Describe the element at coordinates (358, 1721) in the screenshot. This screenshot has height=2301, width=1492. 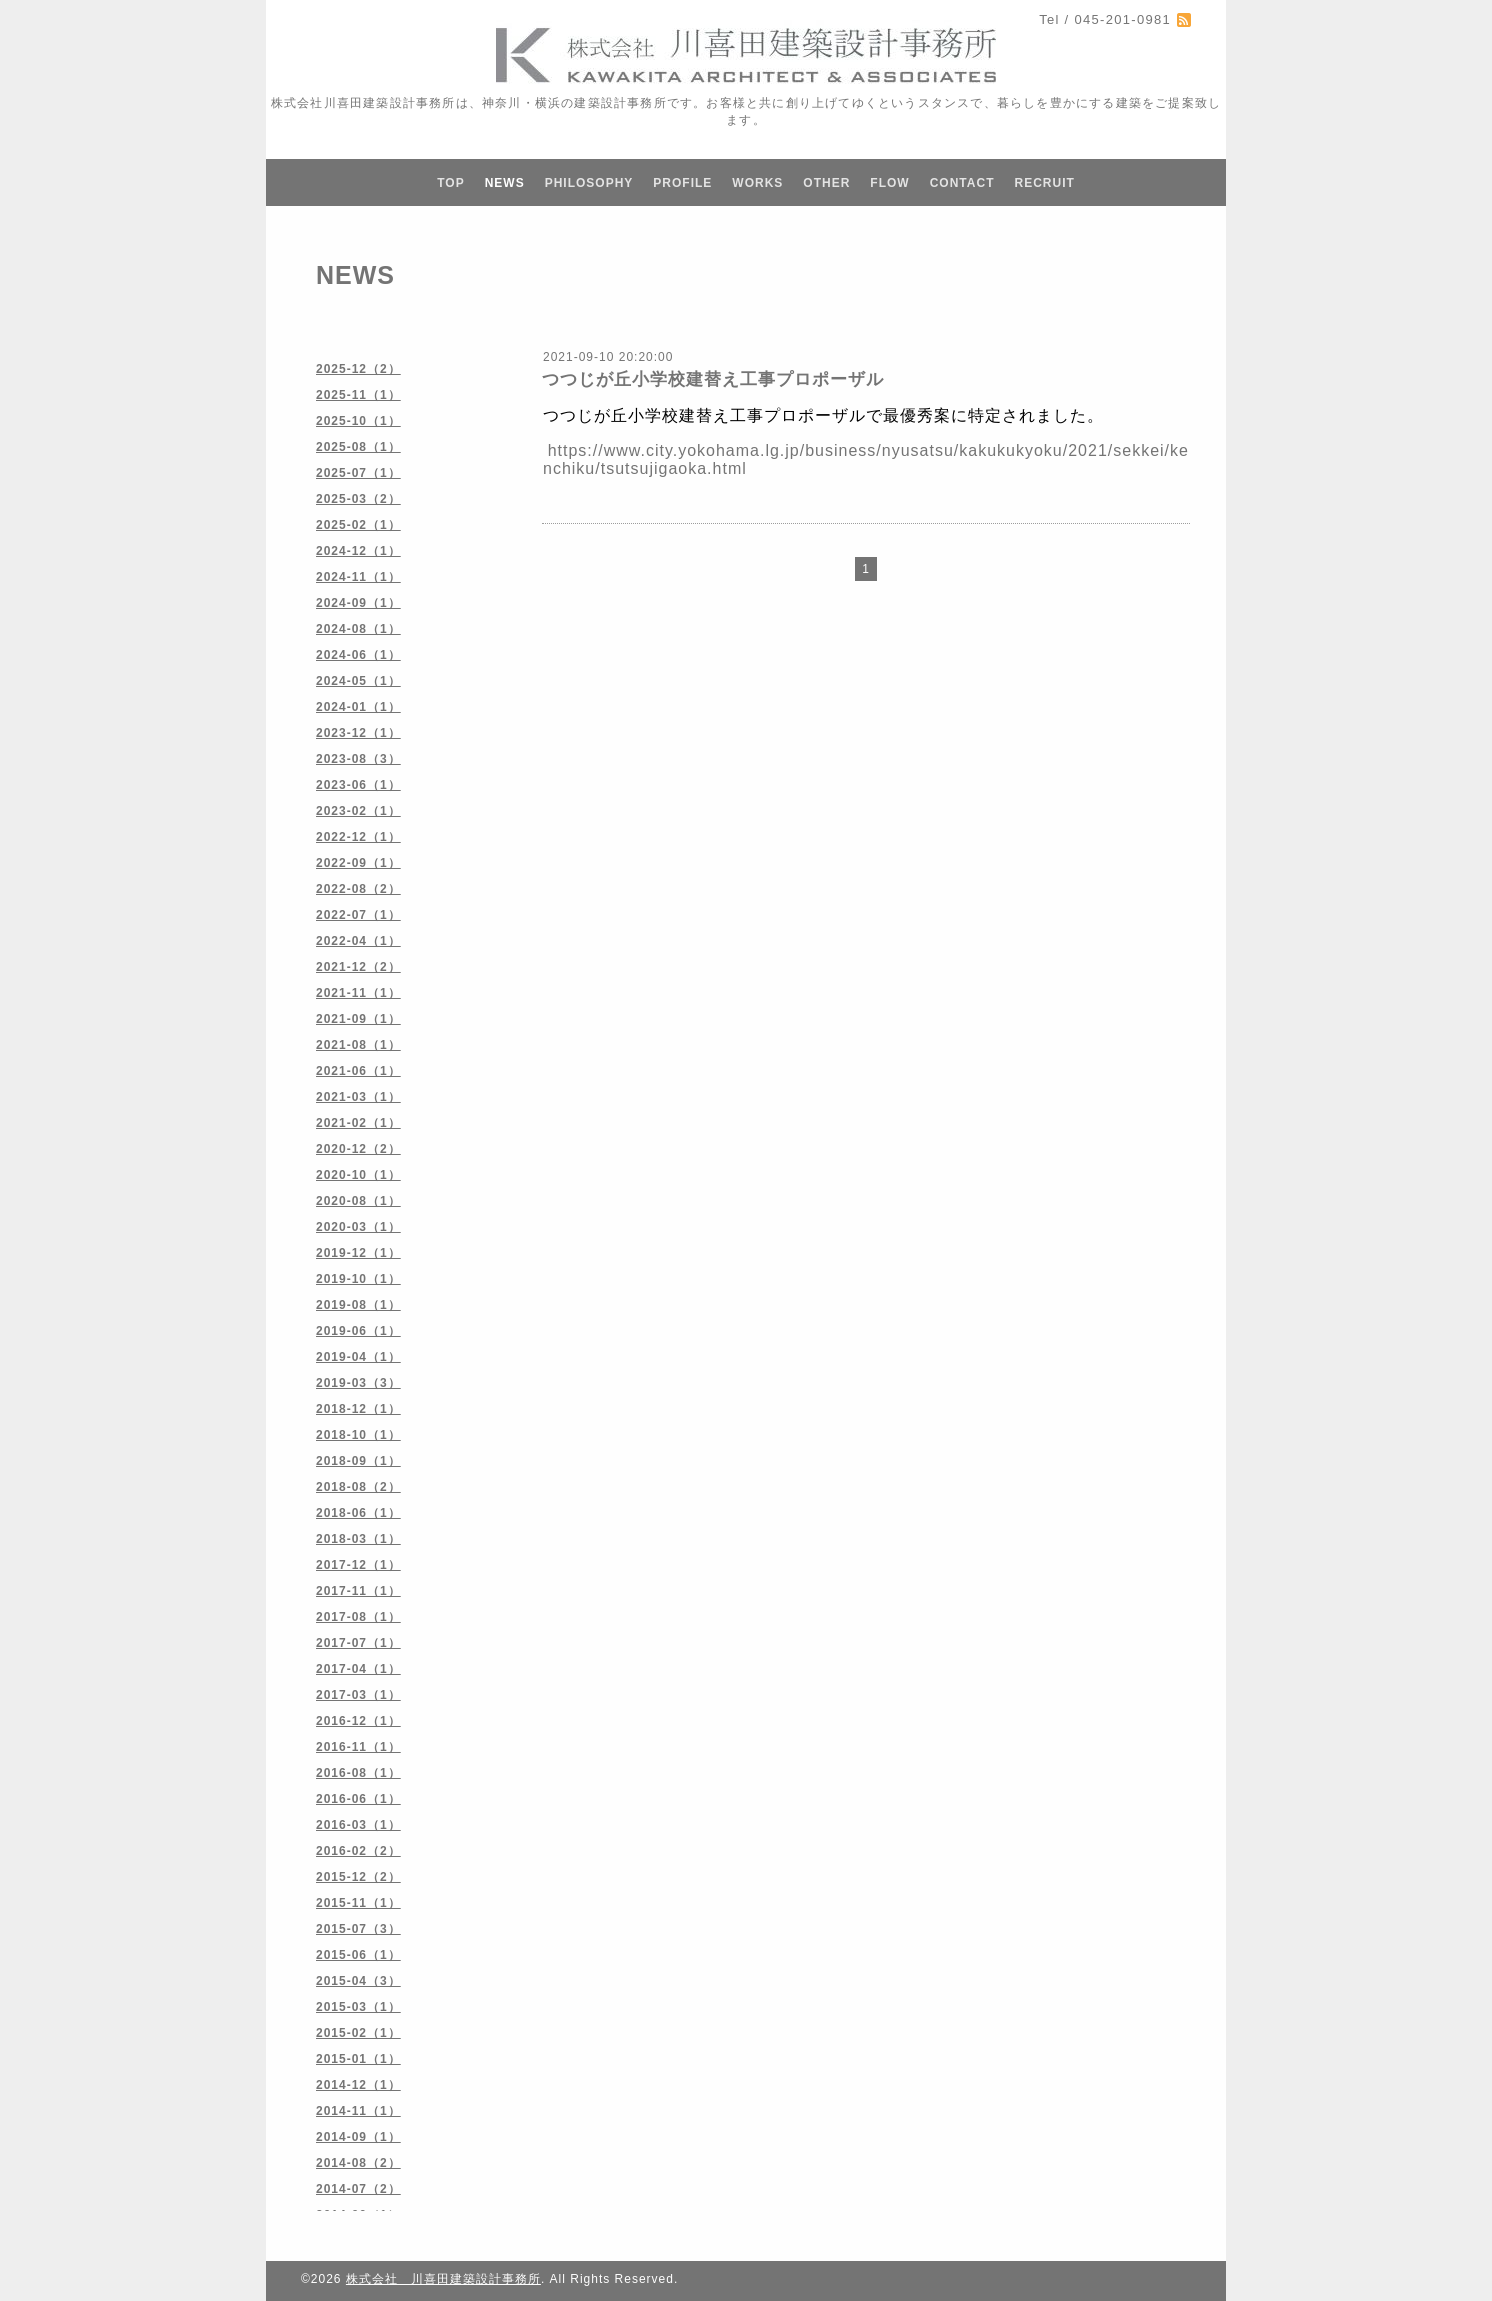
I see `2016-12（1）` at that location.